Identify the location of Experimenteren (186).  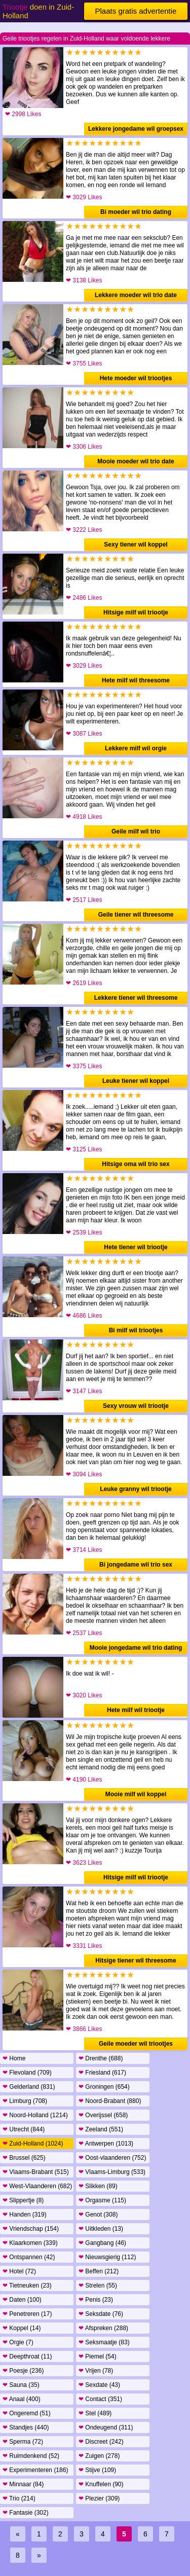
(35, 2470).